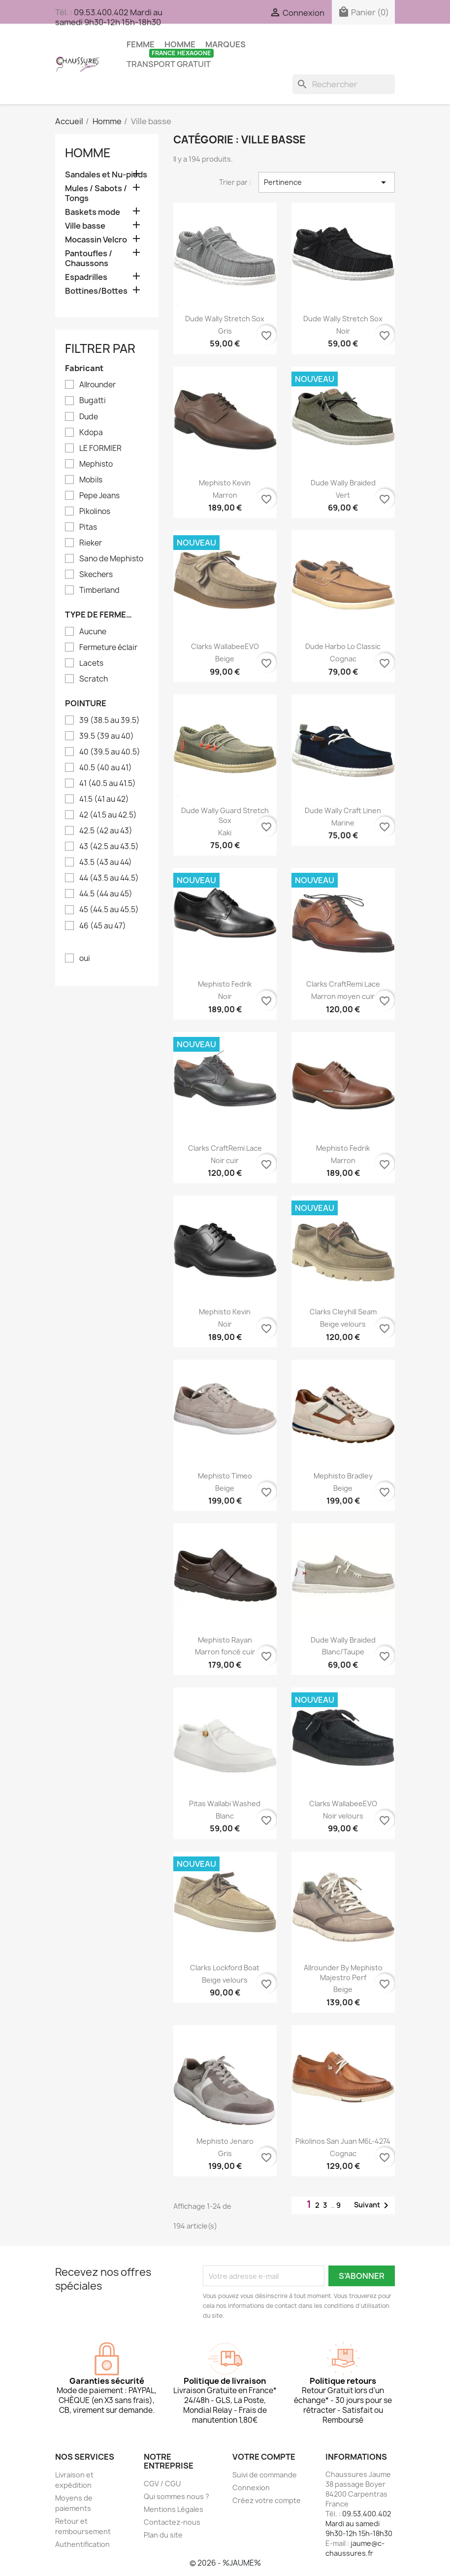 The width and height of the screenshot is (450, 2576). Describe the element at coordinates (108, 17) in the screenshot. I see `09.53.400.402 Mardi au samedi 9h30-12h 15h-18h30` at that location.